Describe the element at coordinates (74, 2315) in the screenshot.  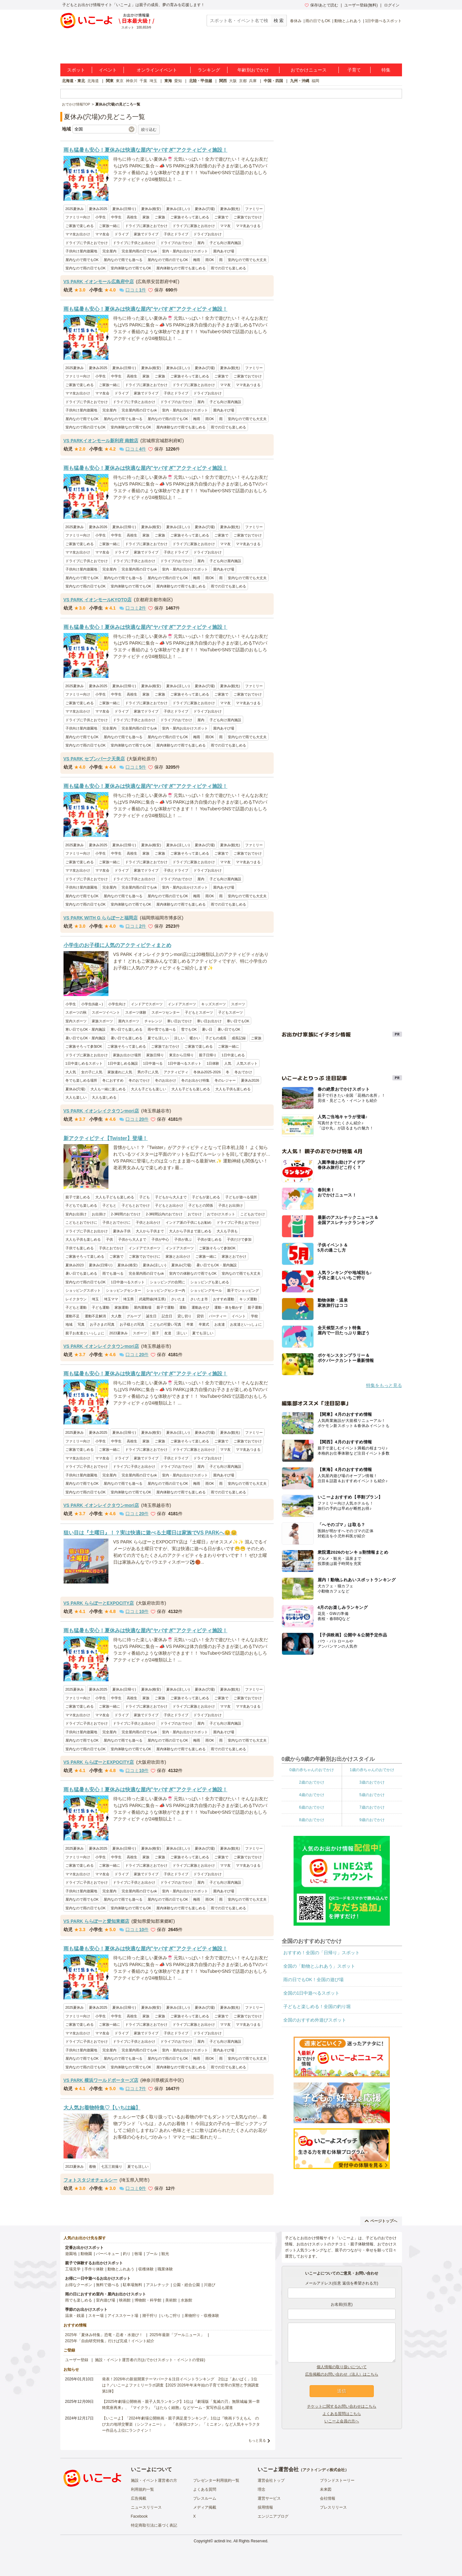
I see `温泉・銭湯` at that location.